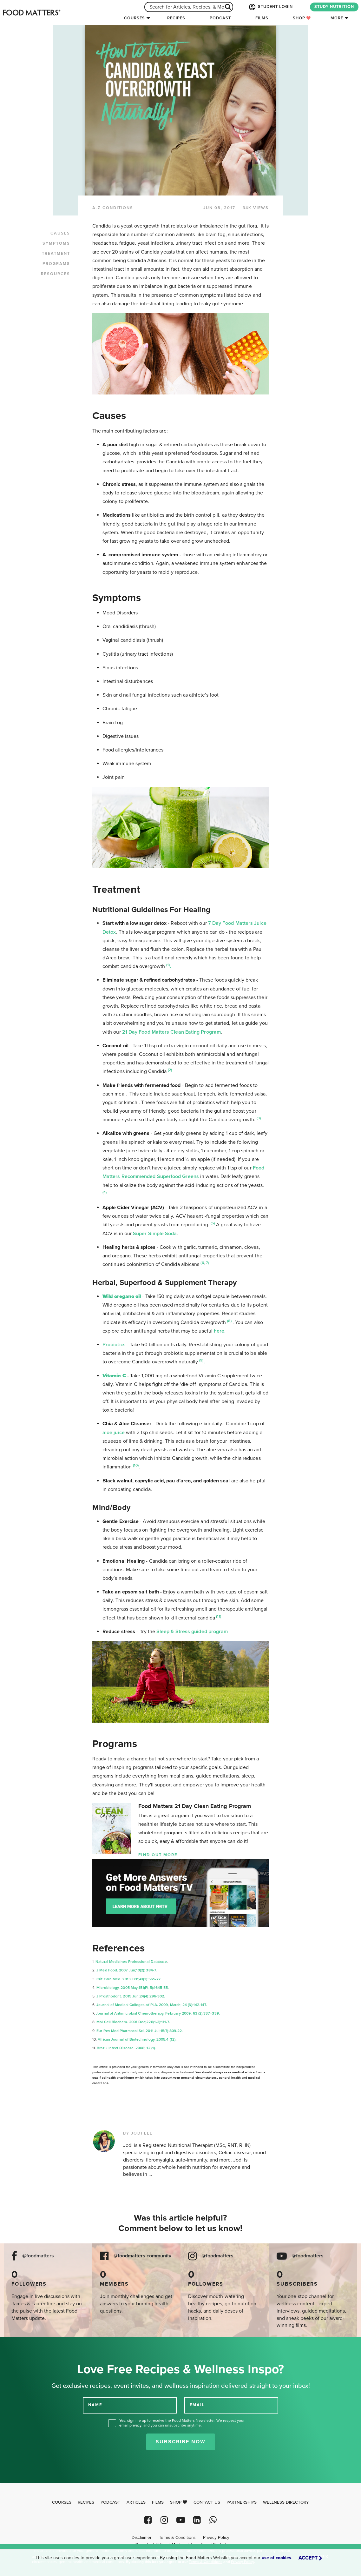  Describe the element at coordinates (136, 2502) in the screenshot. I see `Articles` at that location.